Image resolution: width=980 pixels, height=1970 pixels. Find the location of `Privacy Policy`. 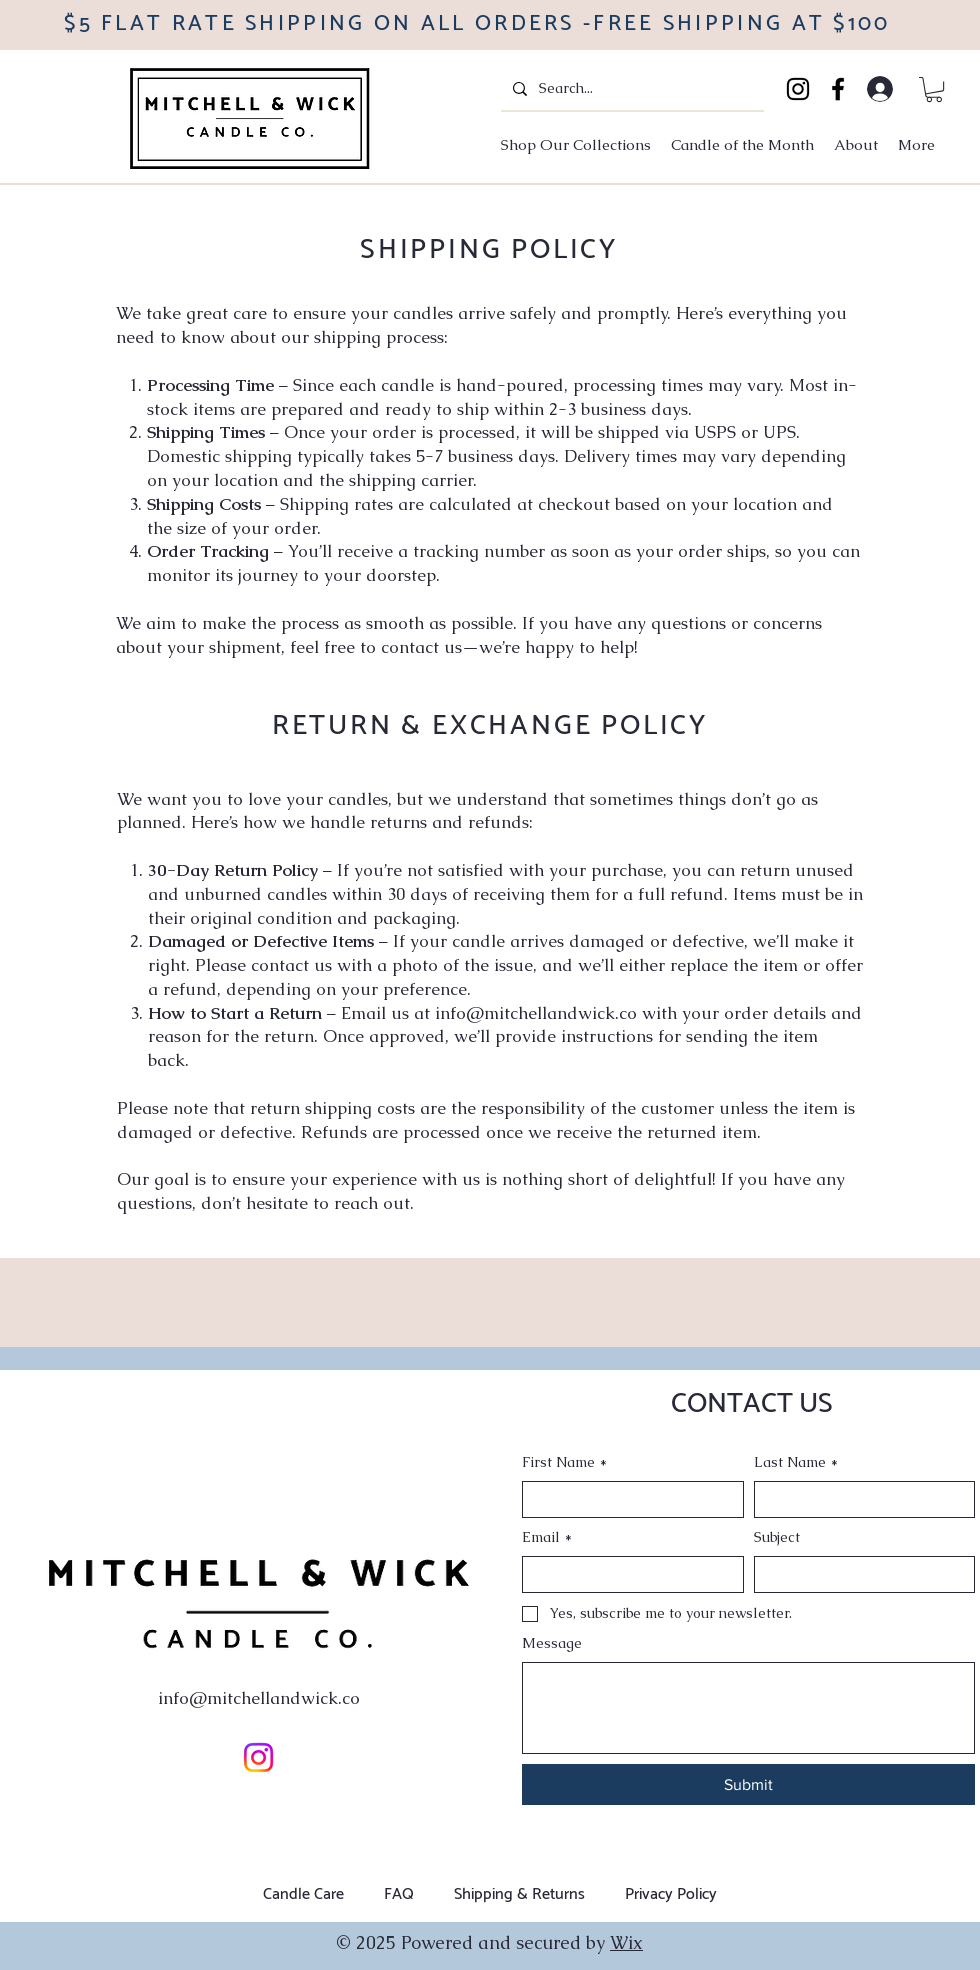

Privacy Policy is located at coordinates (671, 1894).